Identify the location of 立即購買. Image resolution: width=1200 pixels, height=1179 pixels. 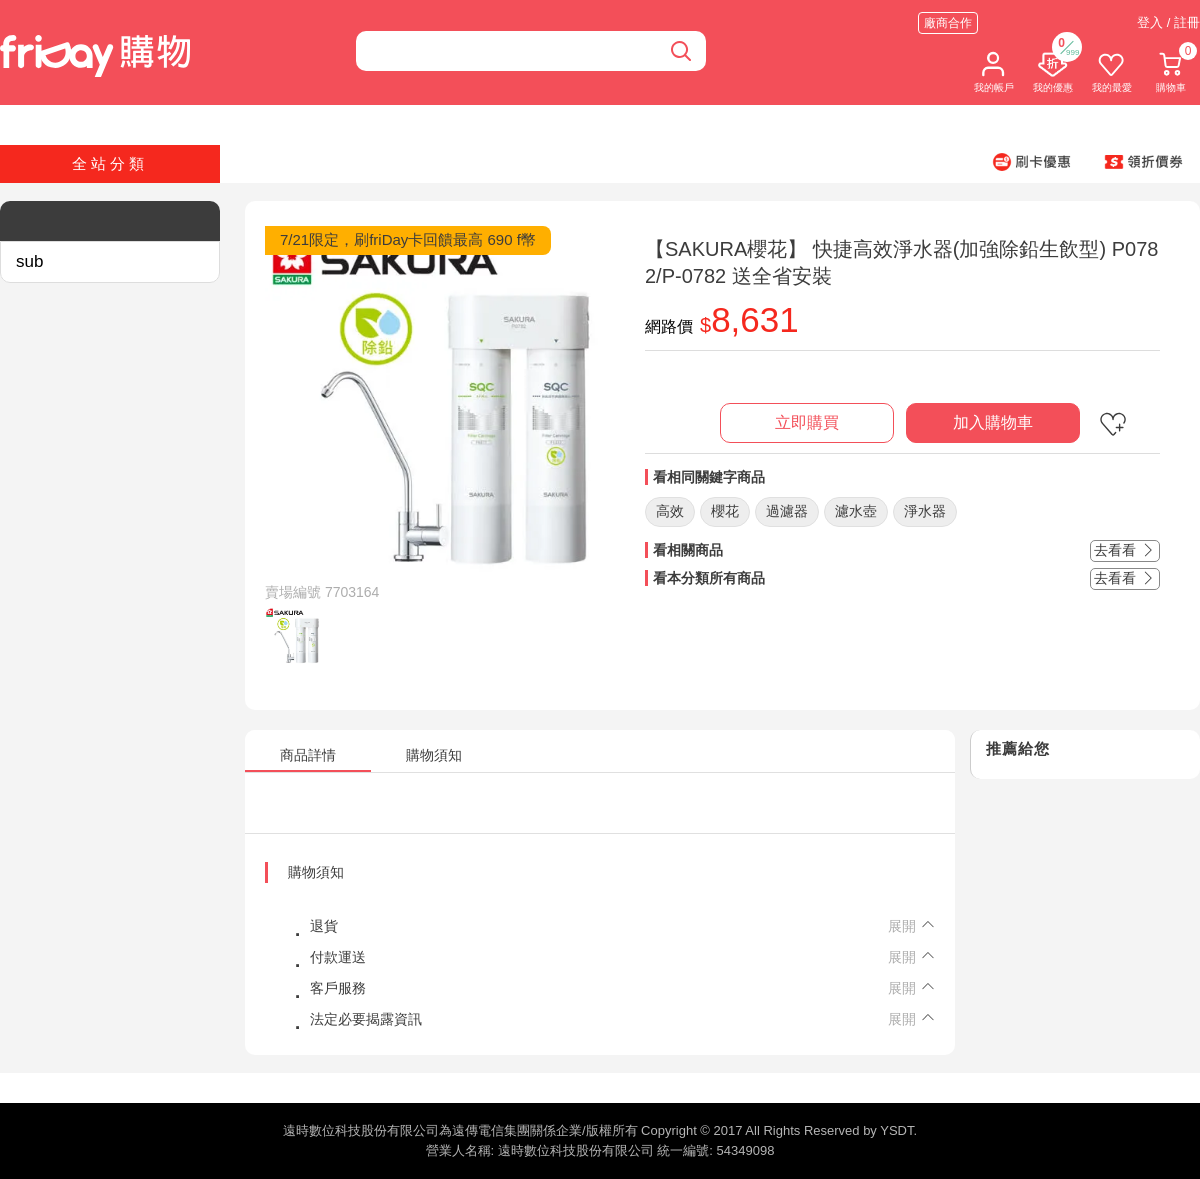
(807, 422).